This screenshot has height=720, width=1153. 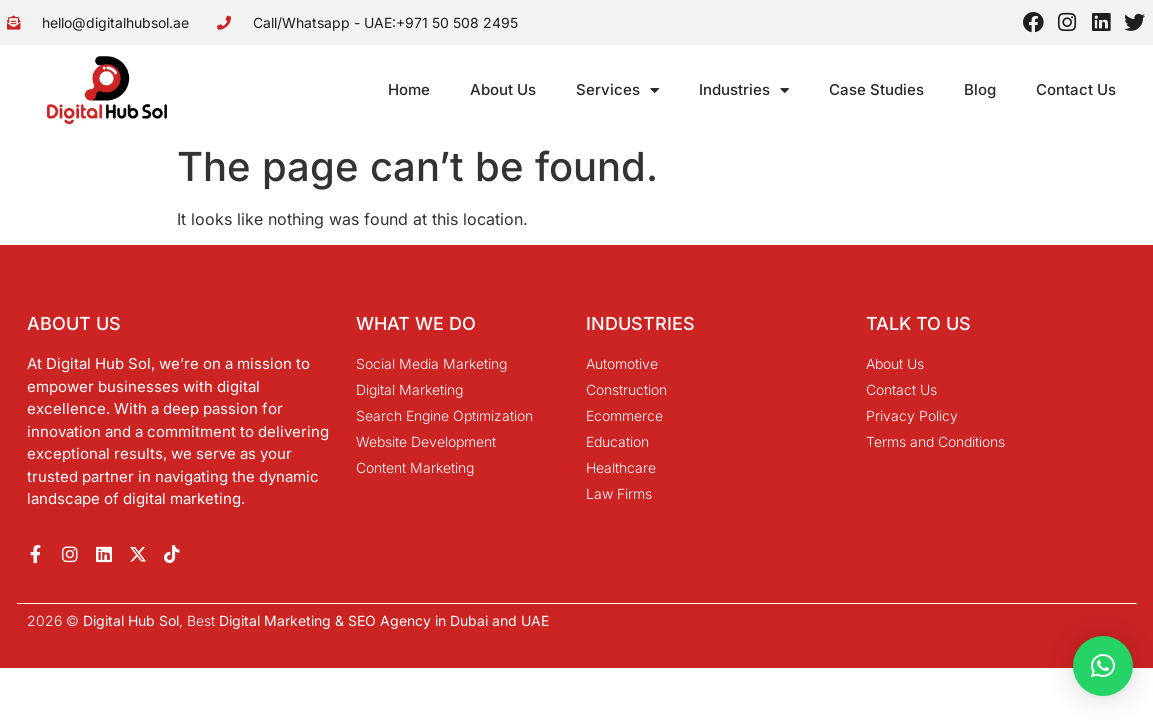 I want to click on Case Studies, so click(x=876, y=89).